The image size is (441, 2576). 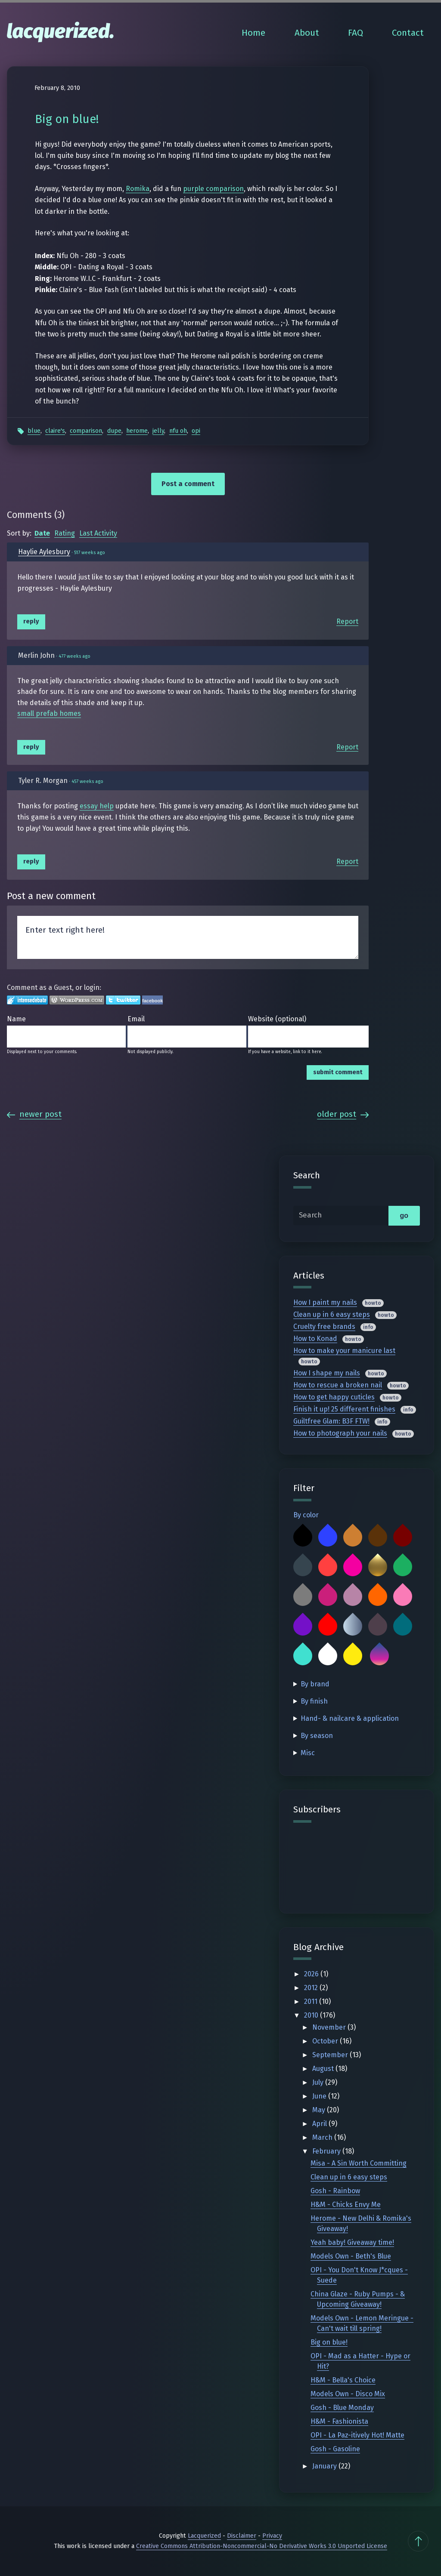 What do you see at coordinates (213, 189) in the screenshot?
I see `purple comparison` at bounding box center [213, 189].